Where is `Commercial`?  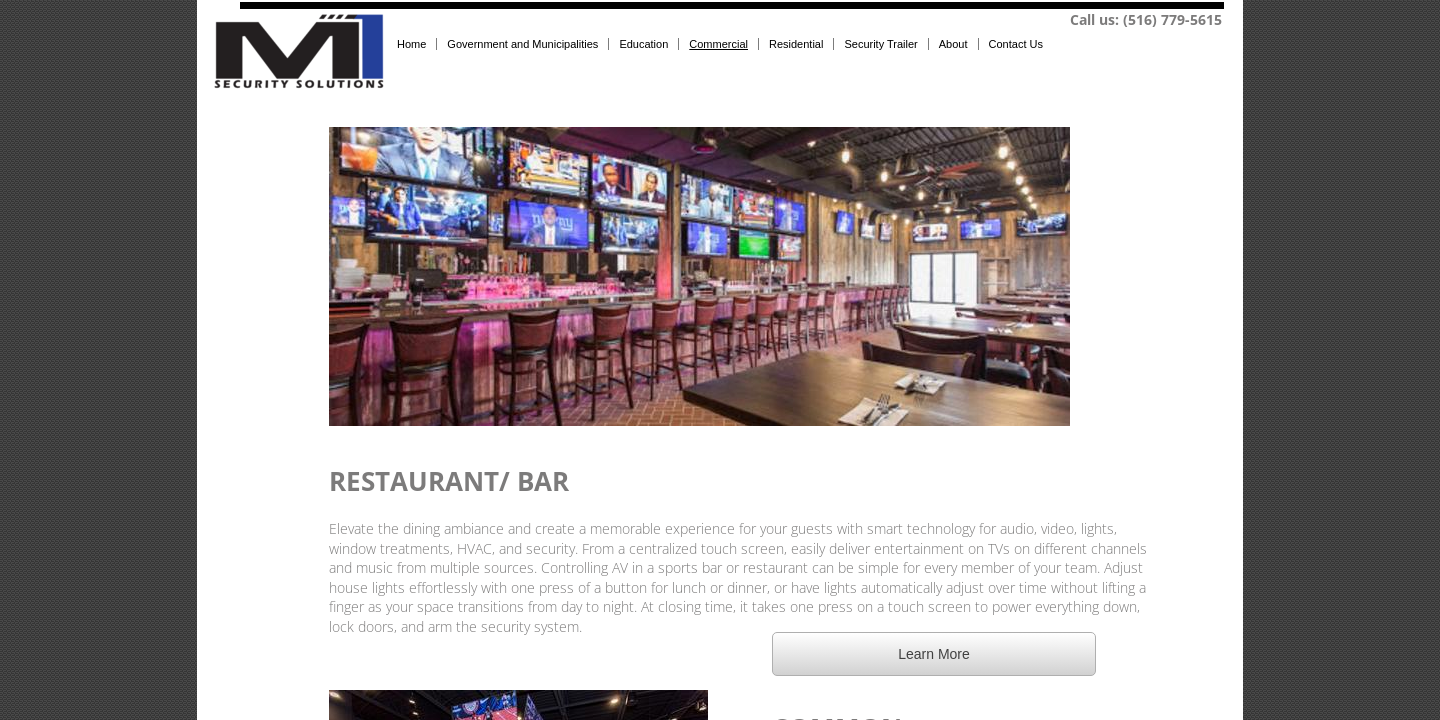 Commercial is located at coordinates (718, 44).